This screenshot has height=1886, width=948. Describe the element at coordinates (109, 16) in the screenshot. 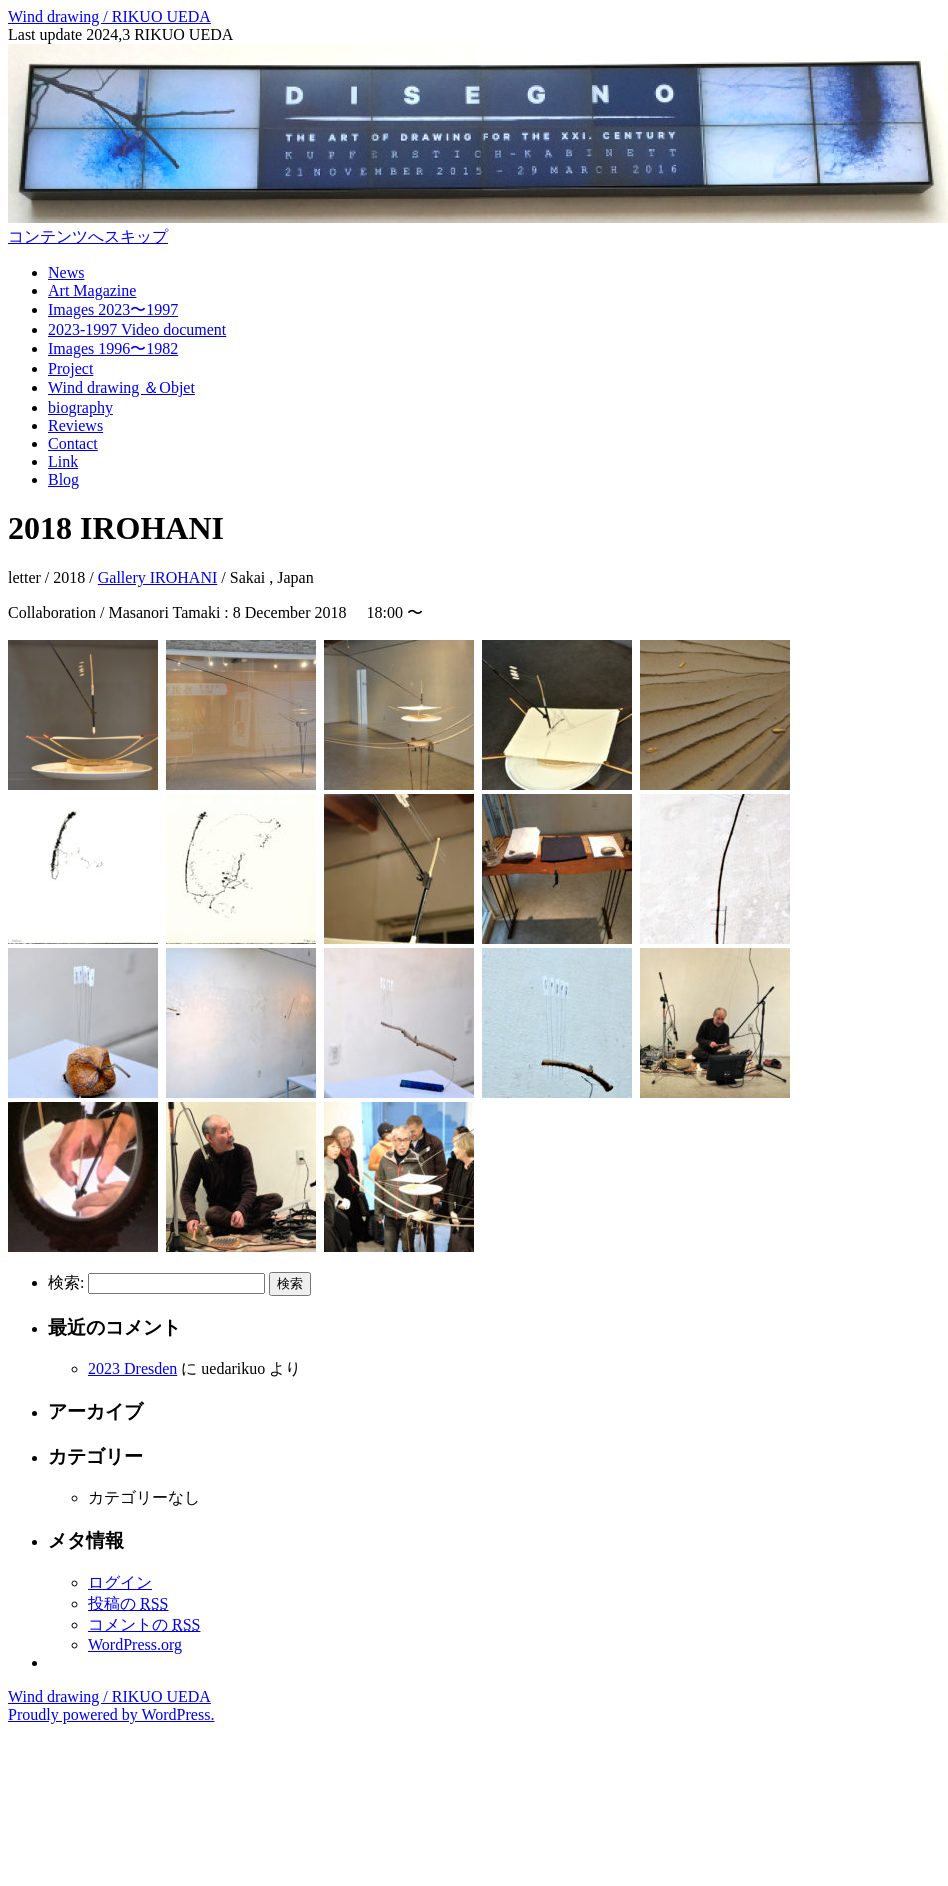

I see `Wind drawing / RIKUO UEDA` at that location.